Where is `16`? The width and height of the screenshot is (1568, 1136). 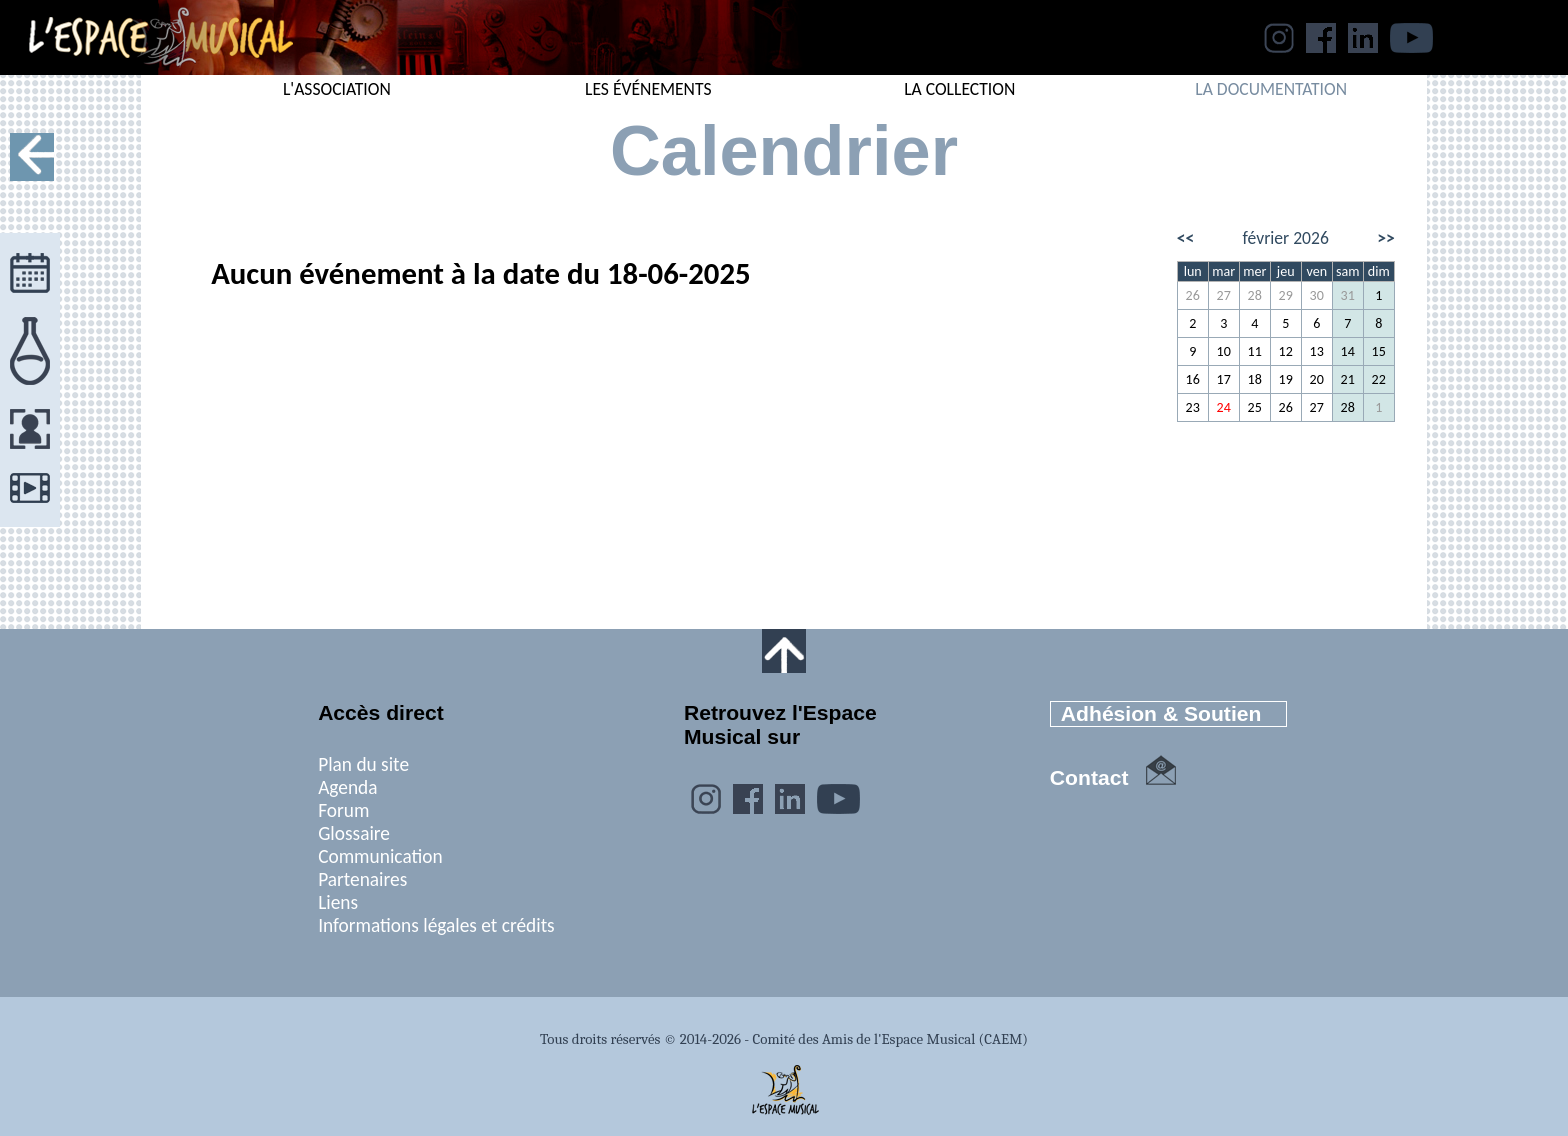 16 is located at coordinates (1193, 379).